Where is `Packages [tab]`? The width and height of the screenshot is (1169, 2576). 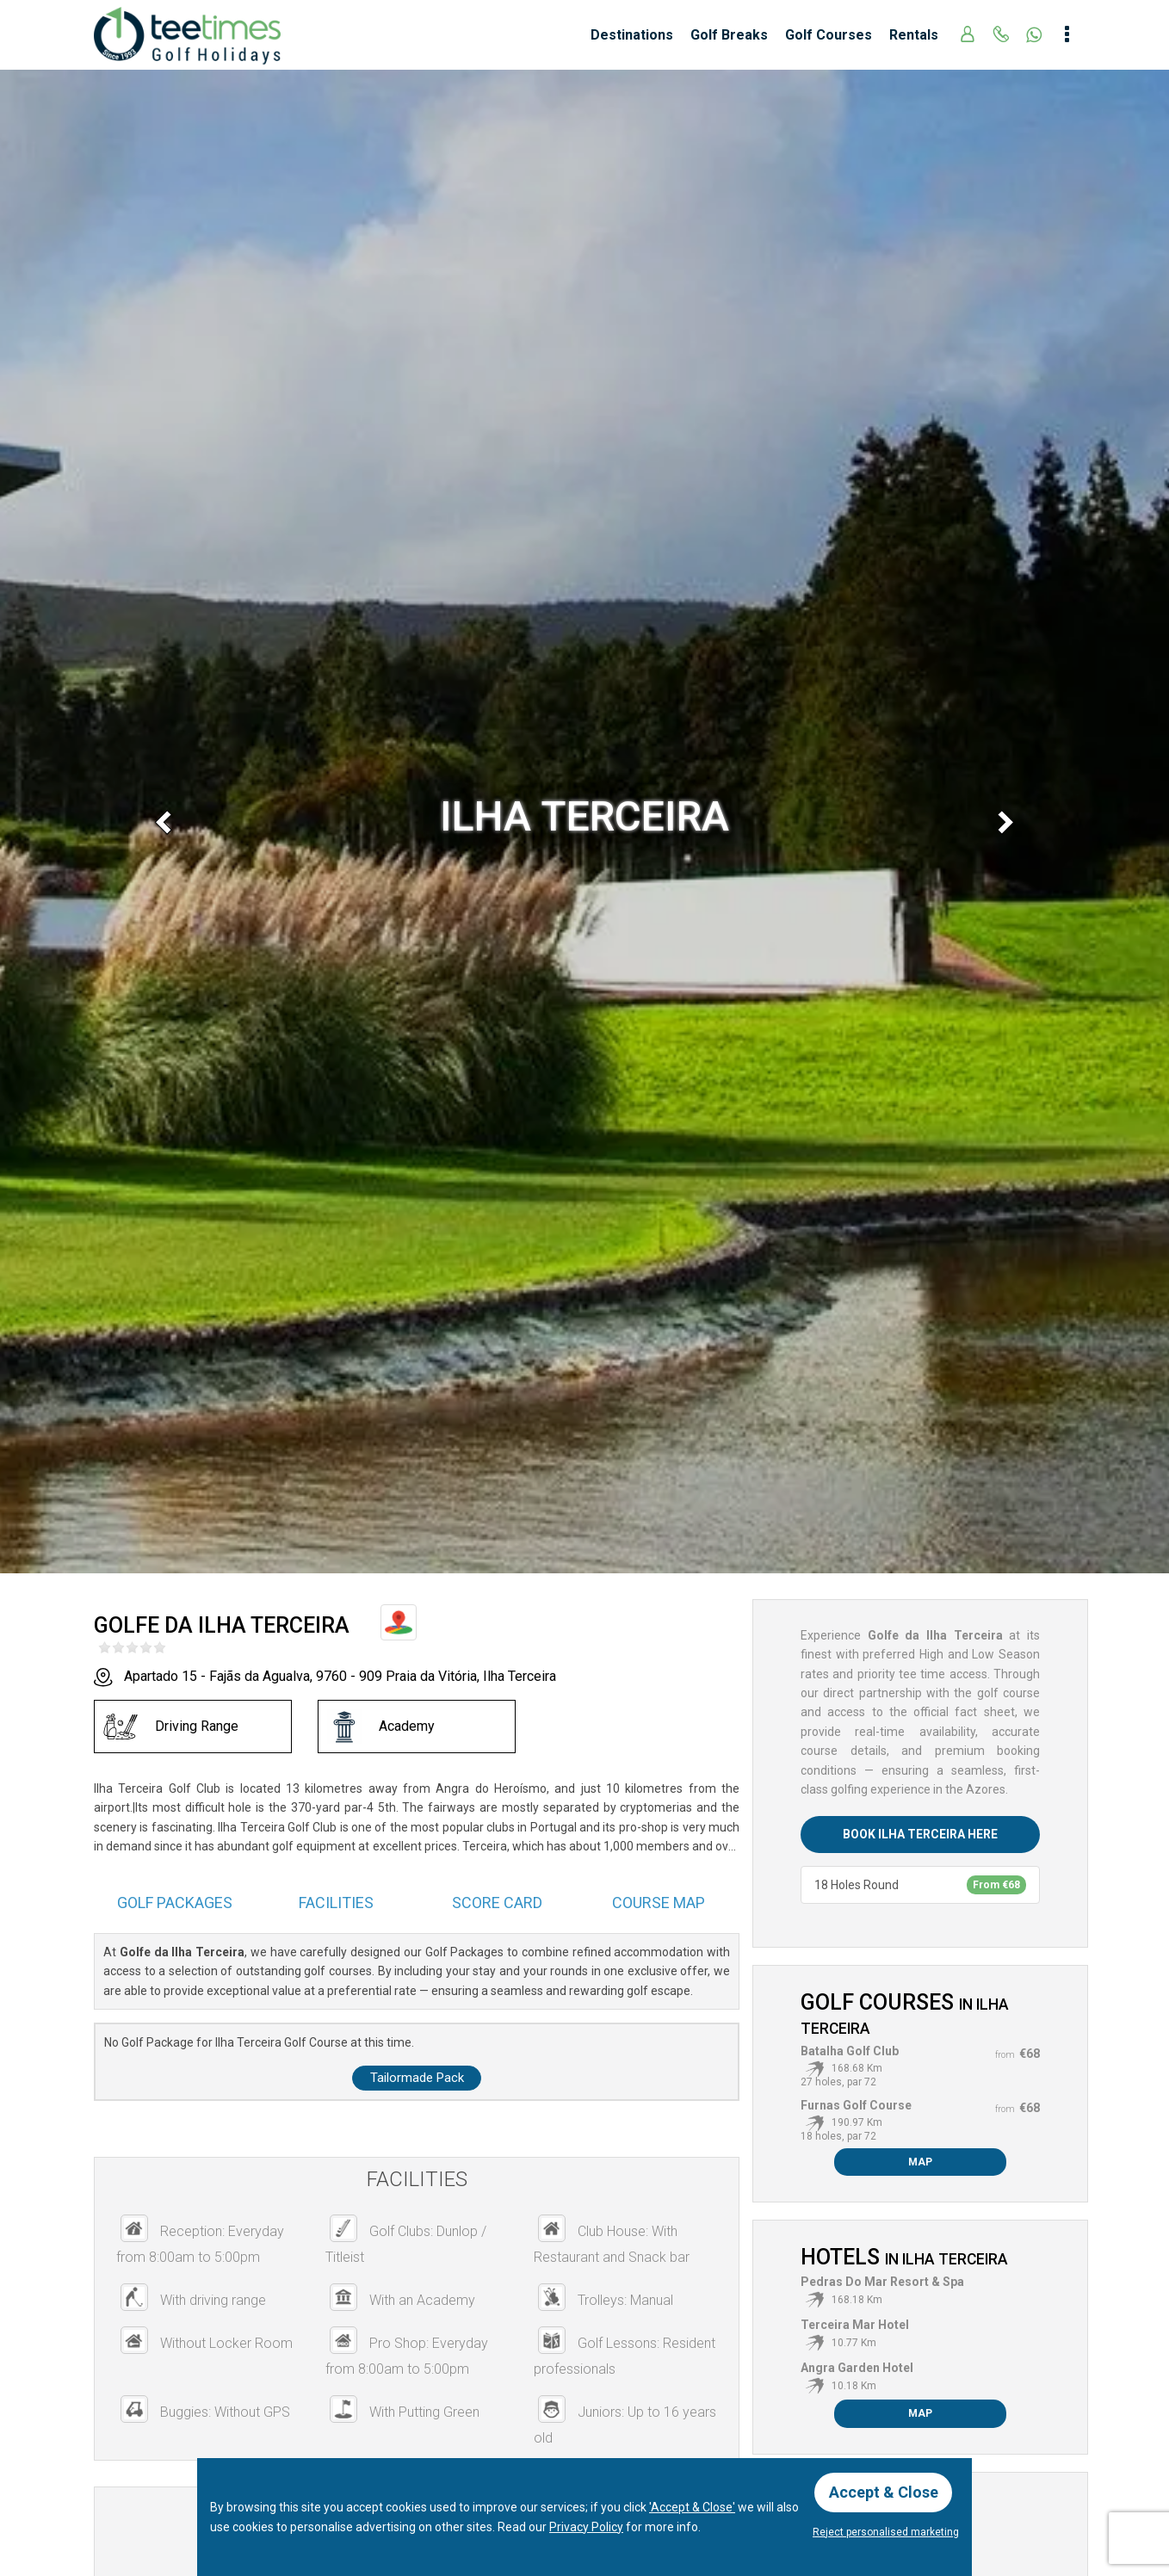 Packages [tab] is located at coordinates (174, 1902).